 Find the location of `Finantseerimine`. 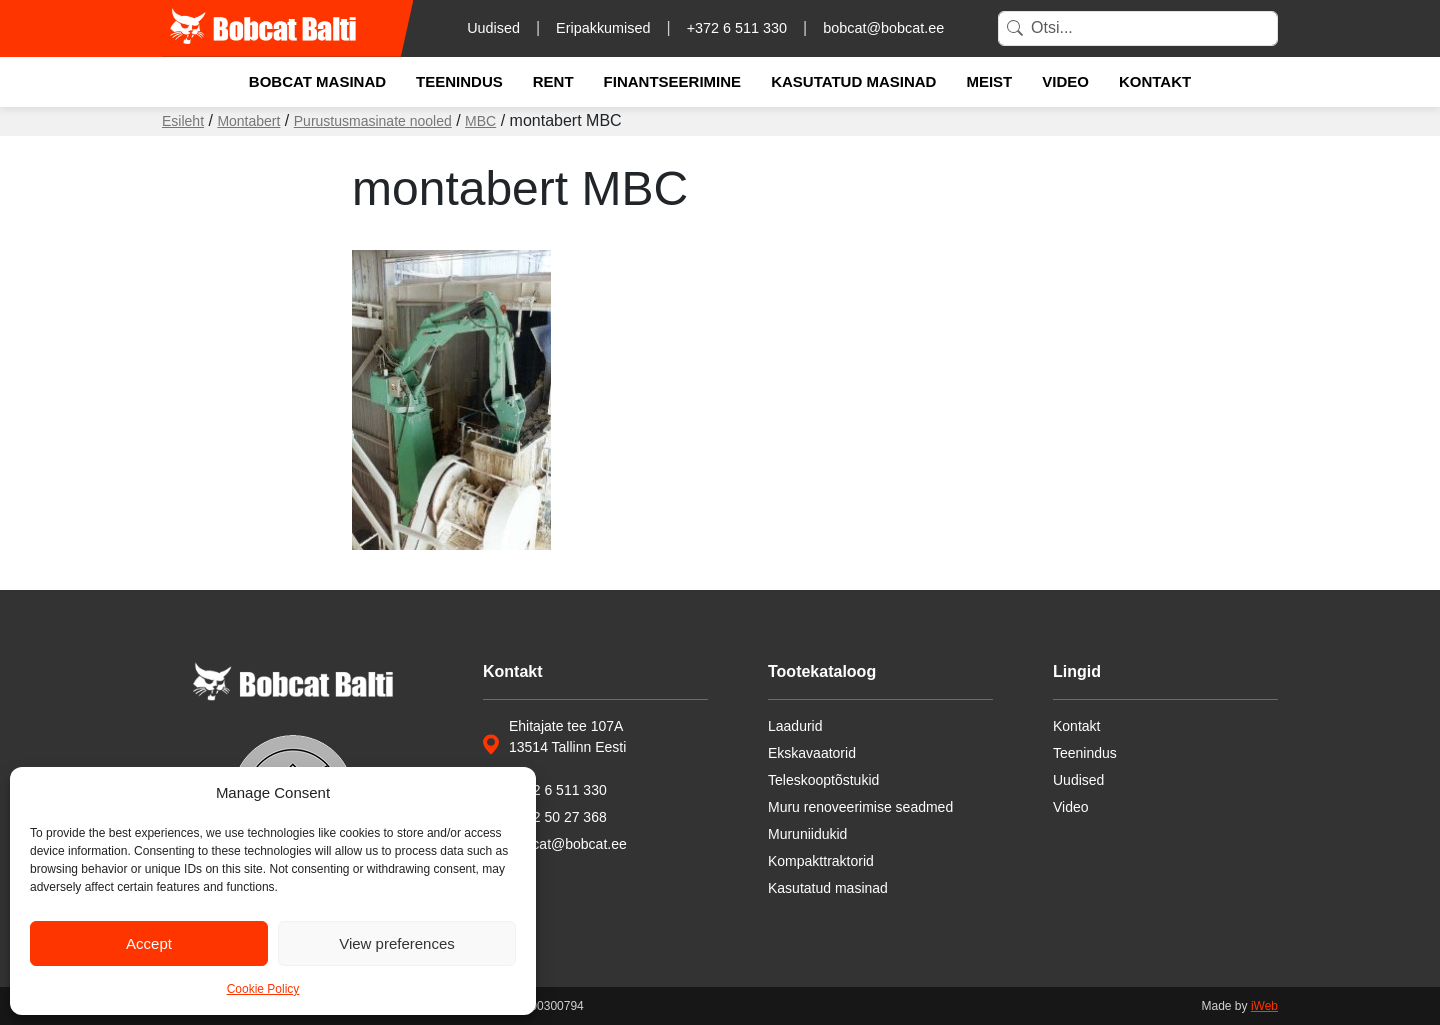

Finantseerimine is located at coordinates (673, 81).